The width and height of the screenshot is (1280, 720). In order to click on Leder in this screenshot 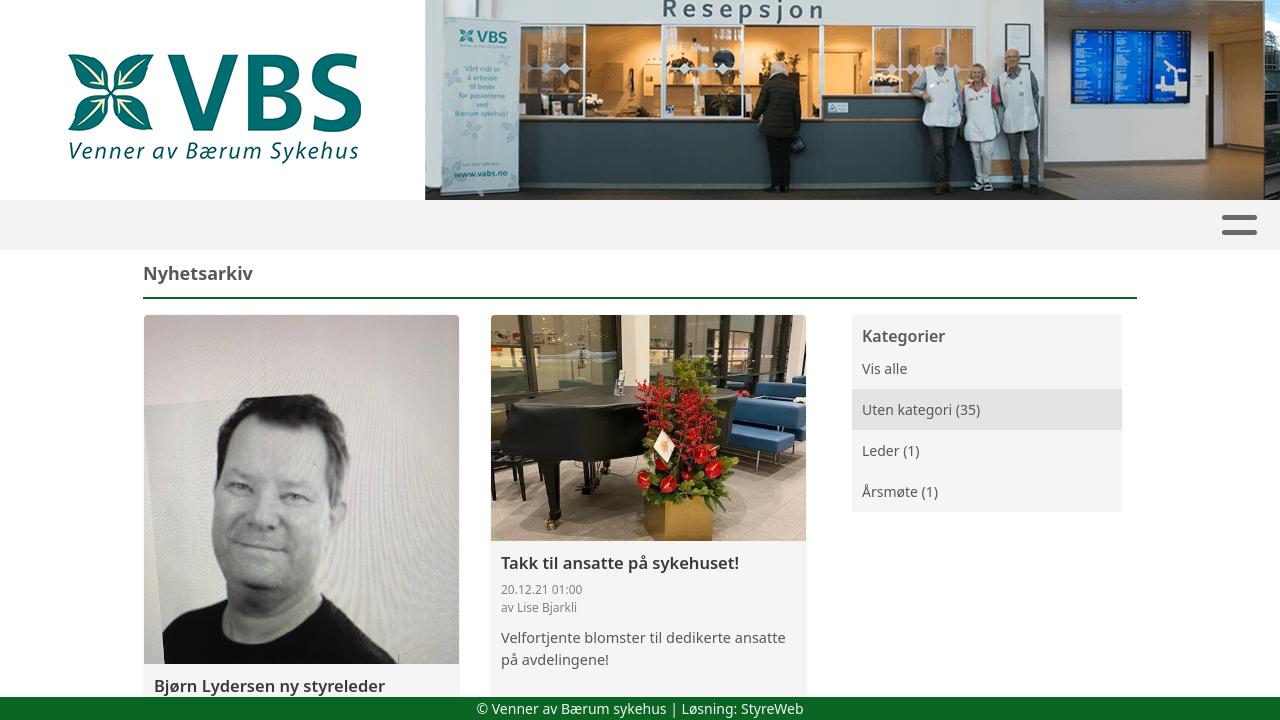, I will do `click(232, 225)`.